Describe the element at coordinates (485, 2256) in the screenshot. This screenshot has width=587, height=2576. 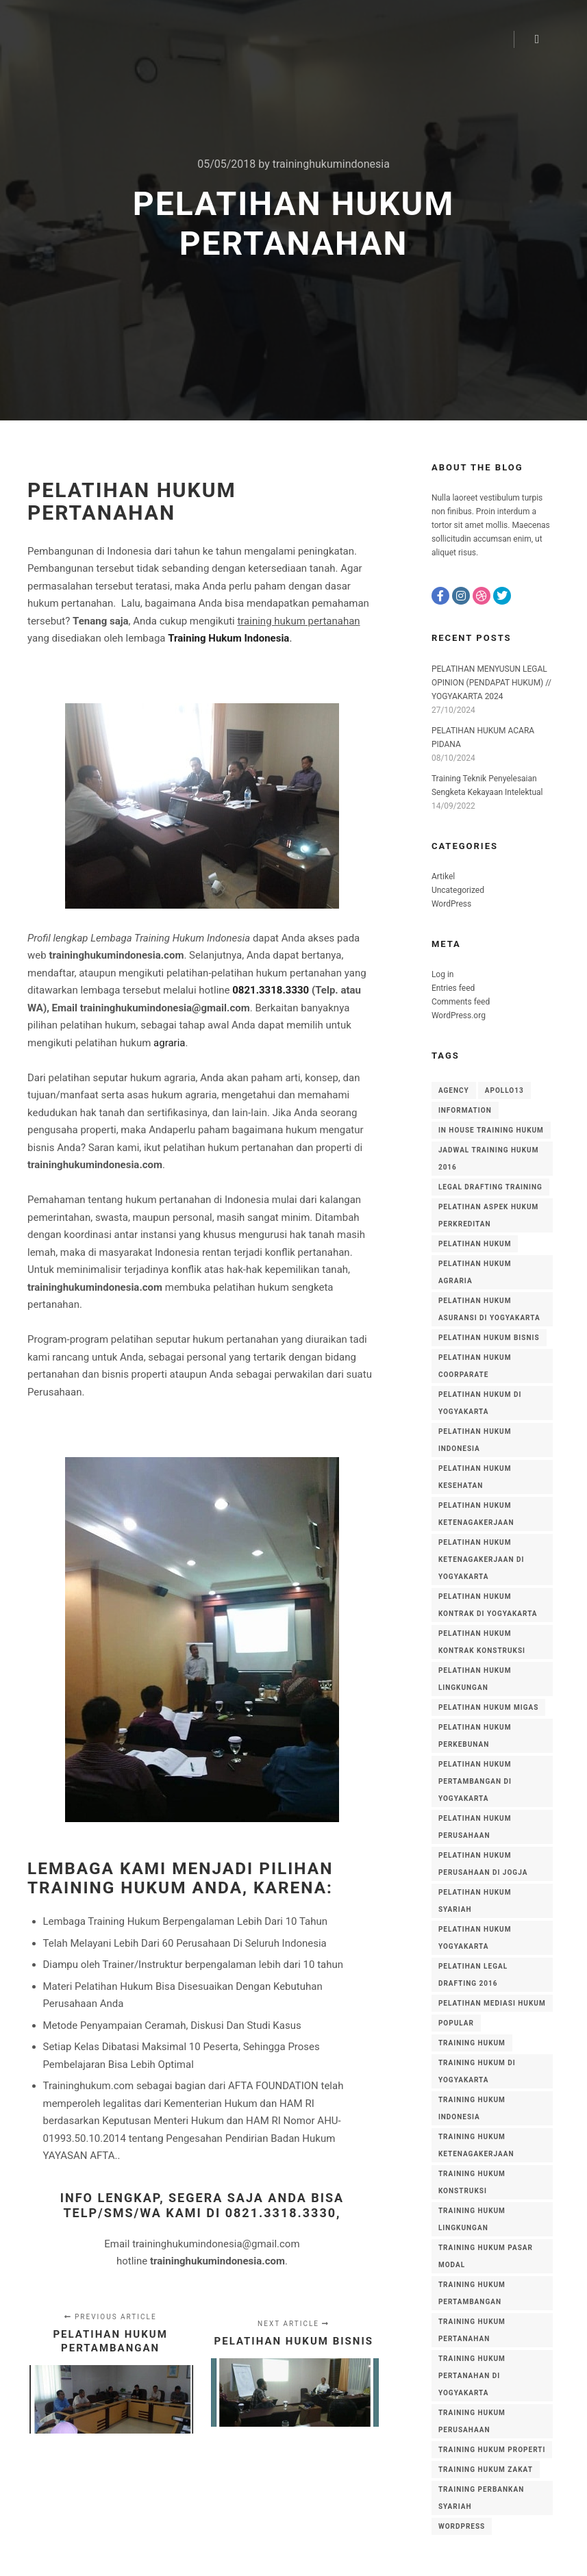
I see `training hukum pasar modal [training hukum pasar modal (4 items)]` at that location.